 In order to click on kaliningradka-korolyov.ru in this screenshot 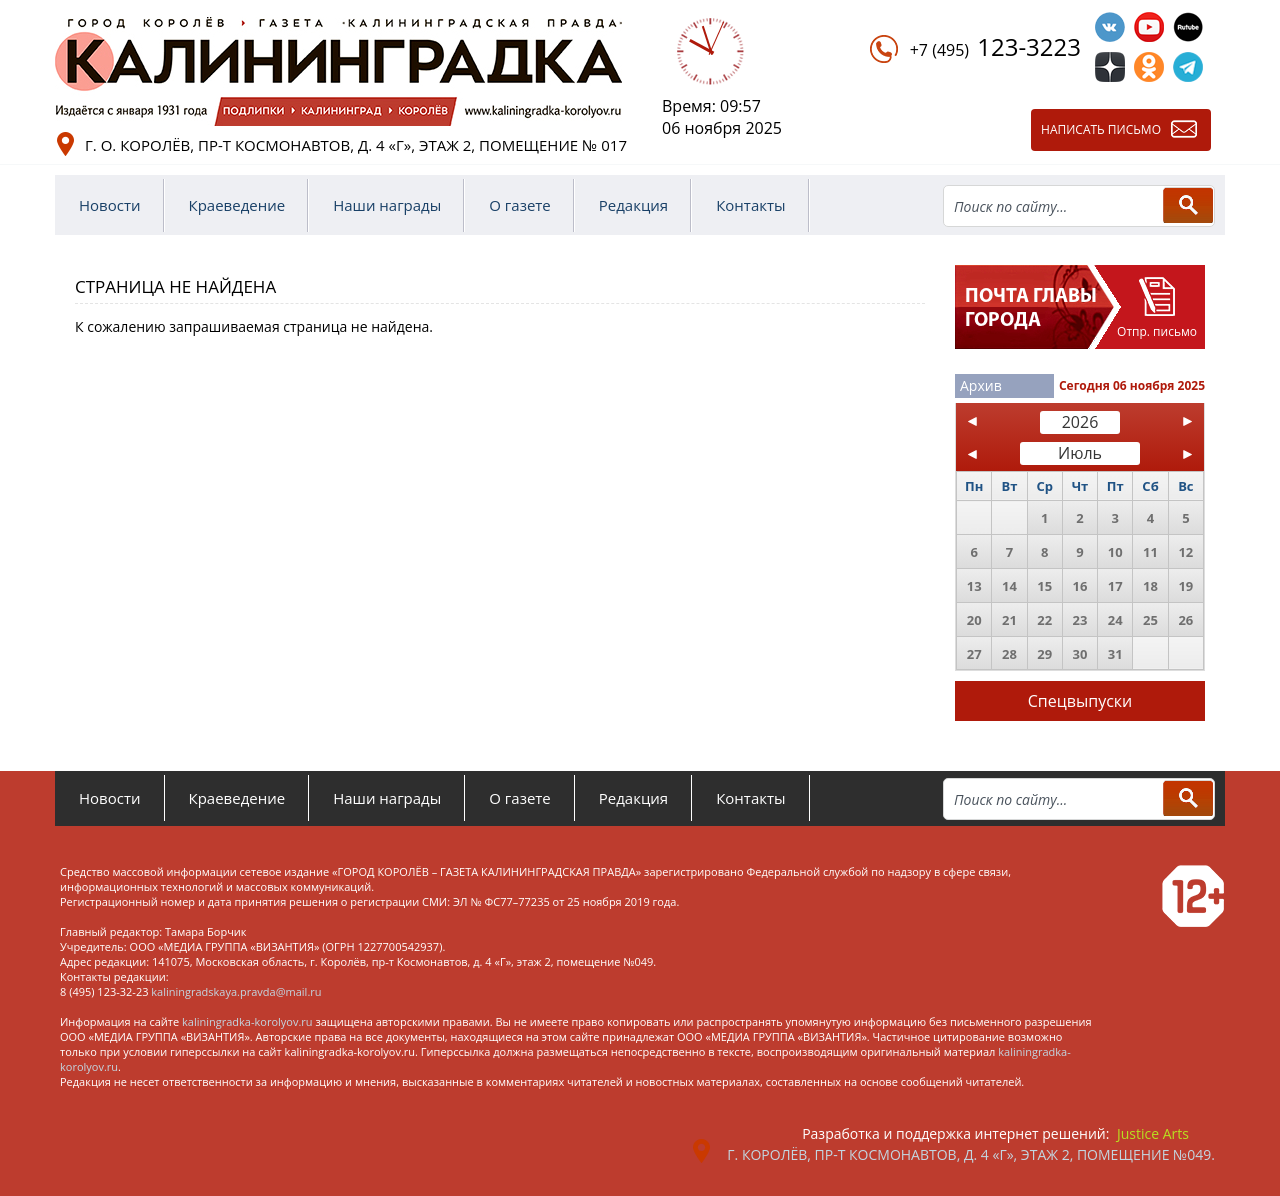, I will do `click(247, 1021)`.